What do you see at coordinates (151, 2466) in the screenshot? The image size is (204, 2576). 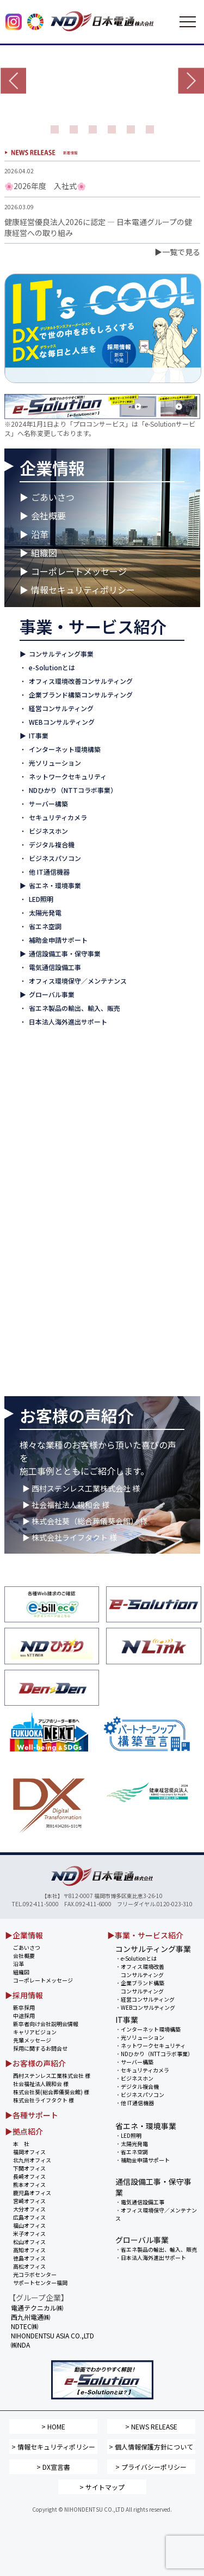 I see `> プライバシーポリシー` at bounding box center [151, 2466].